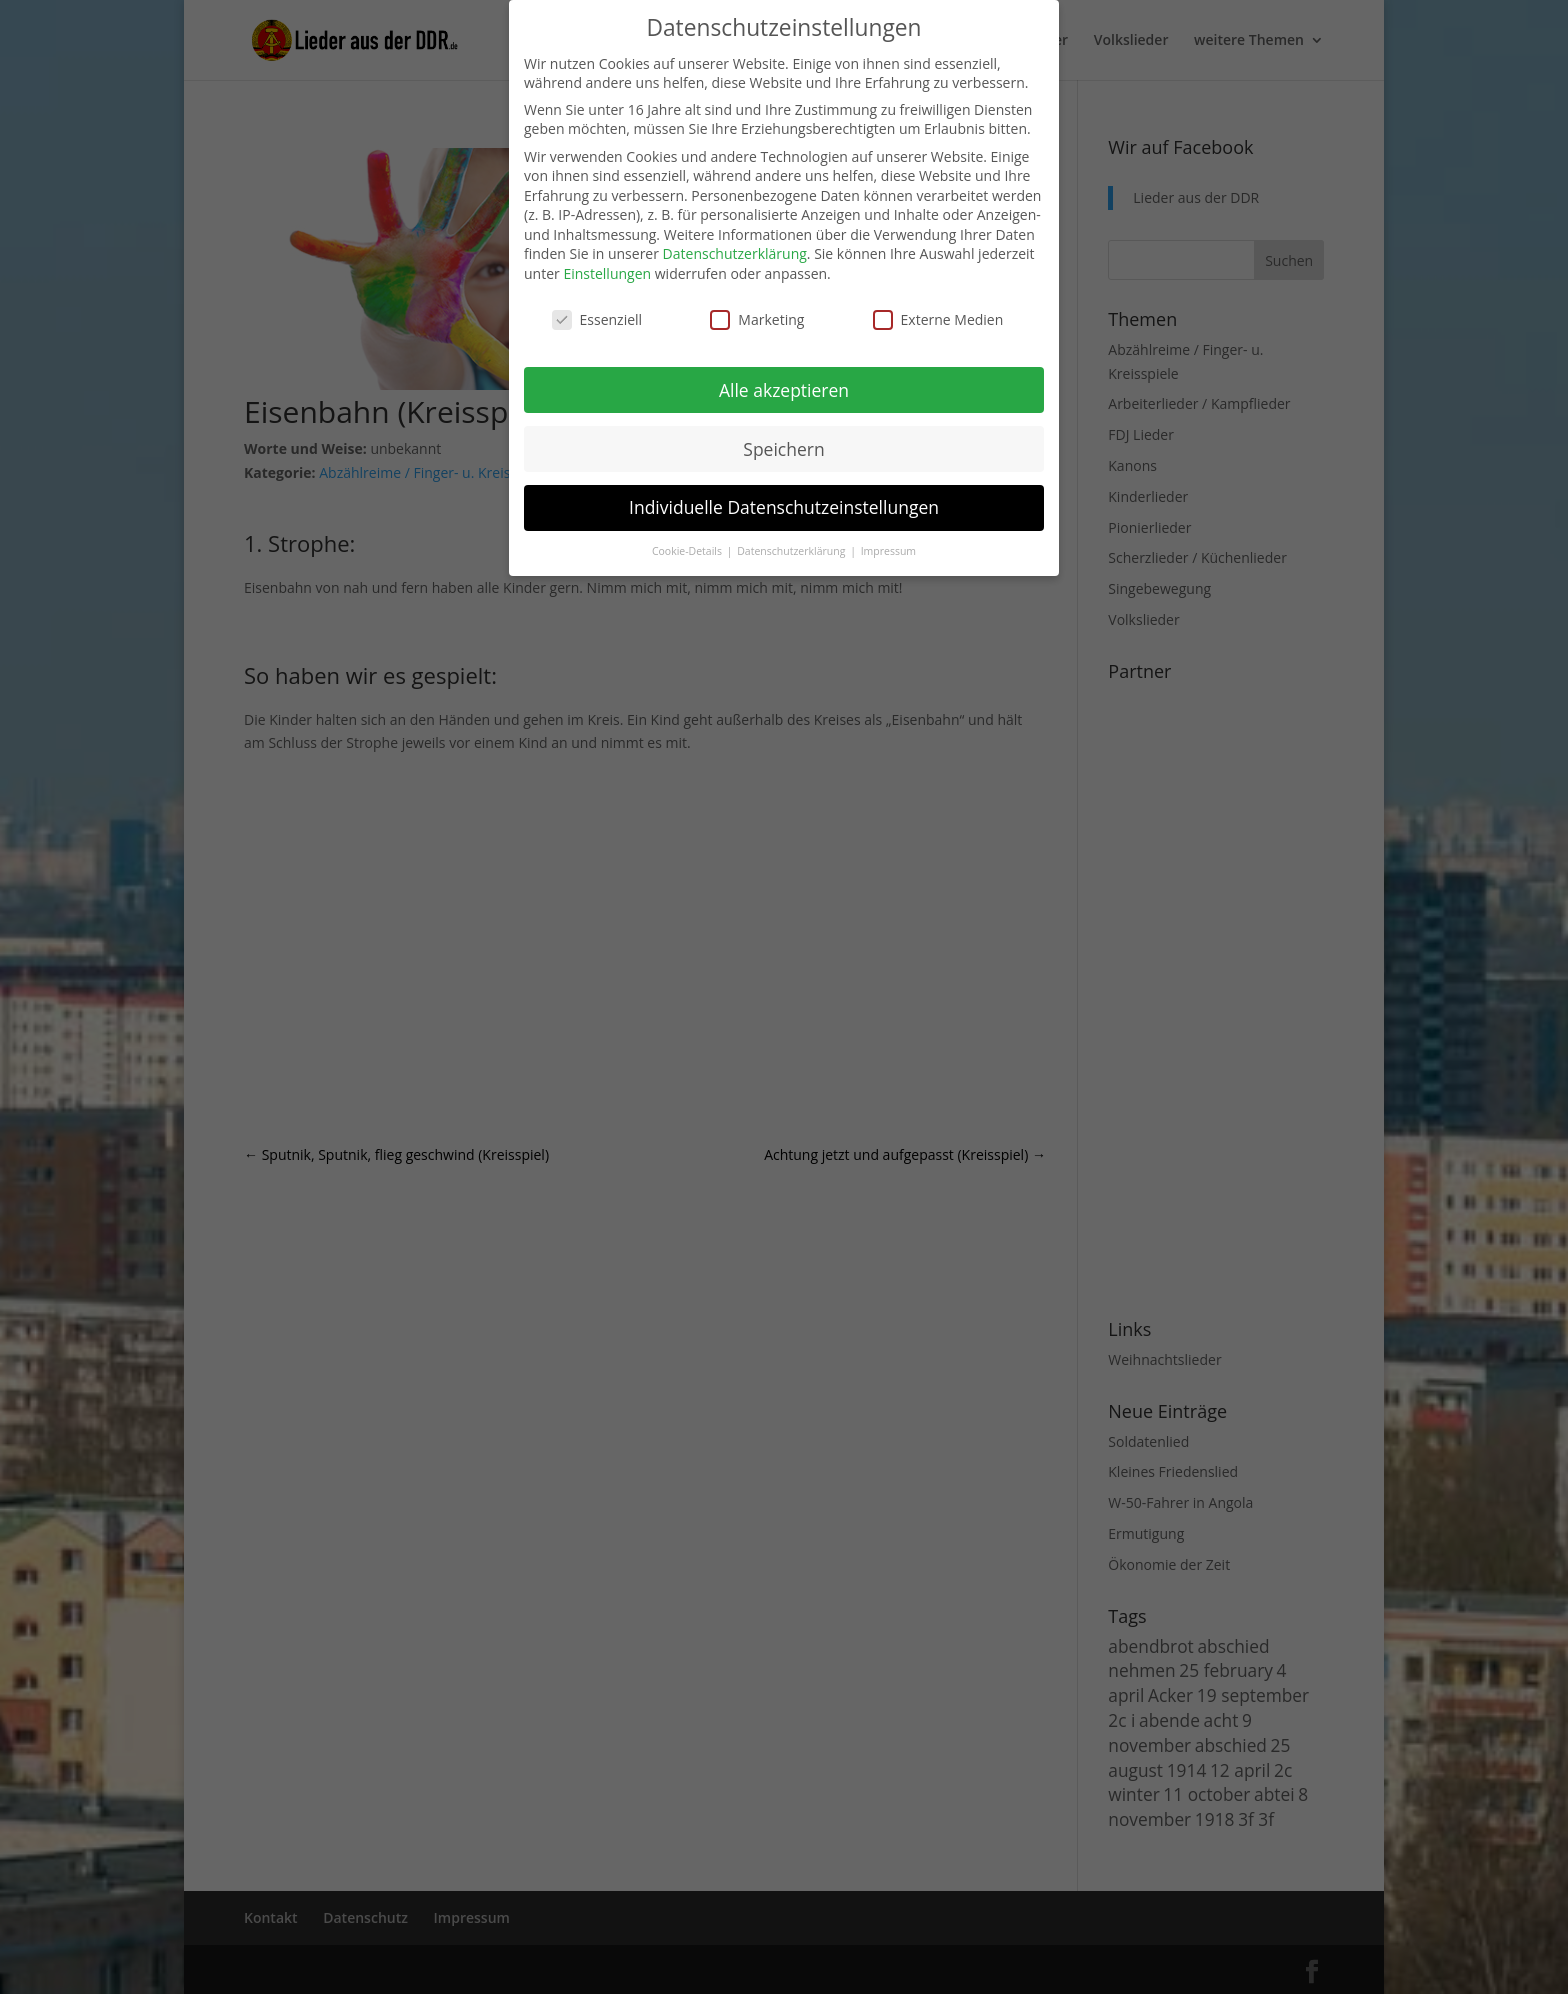  Describe the element at coordinates (783, 449) in the screenshot. I see `Speichern [button]` at that location.